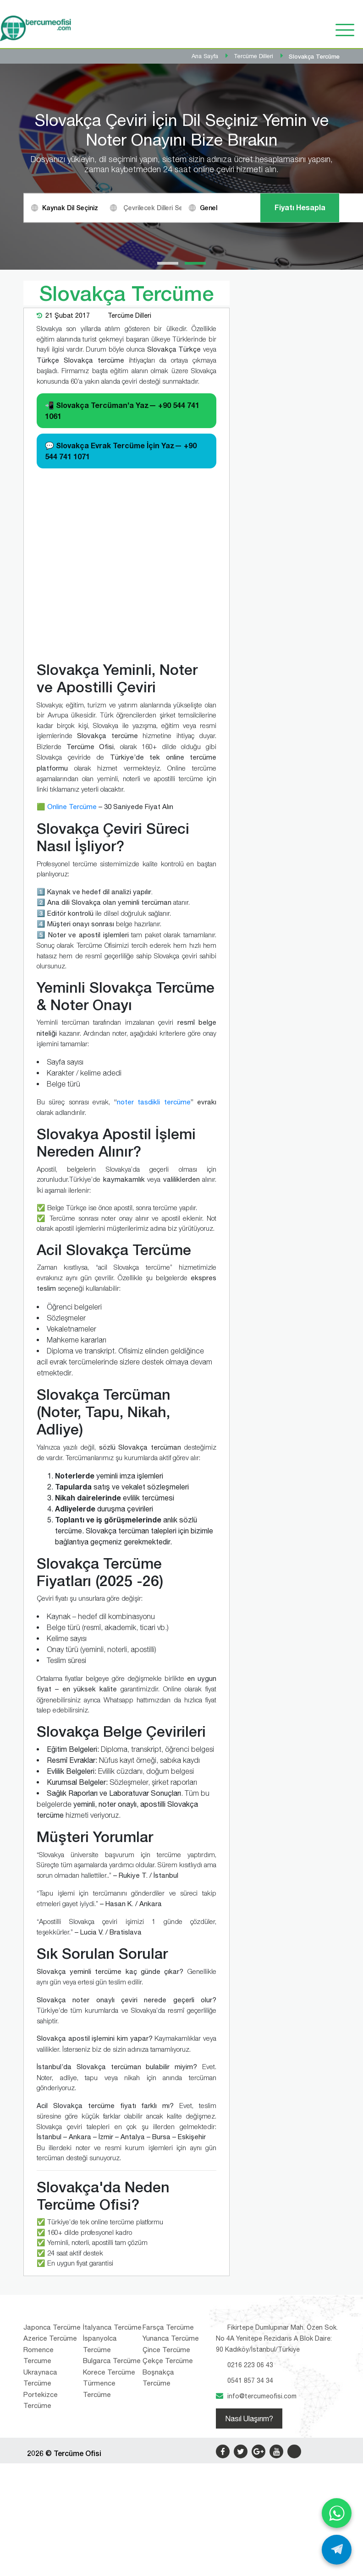  I want to click on Tercüme Dilleri, so click(129, 521).